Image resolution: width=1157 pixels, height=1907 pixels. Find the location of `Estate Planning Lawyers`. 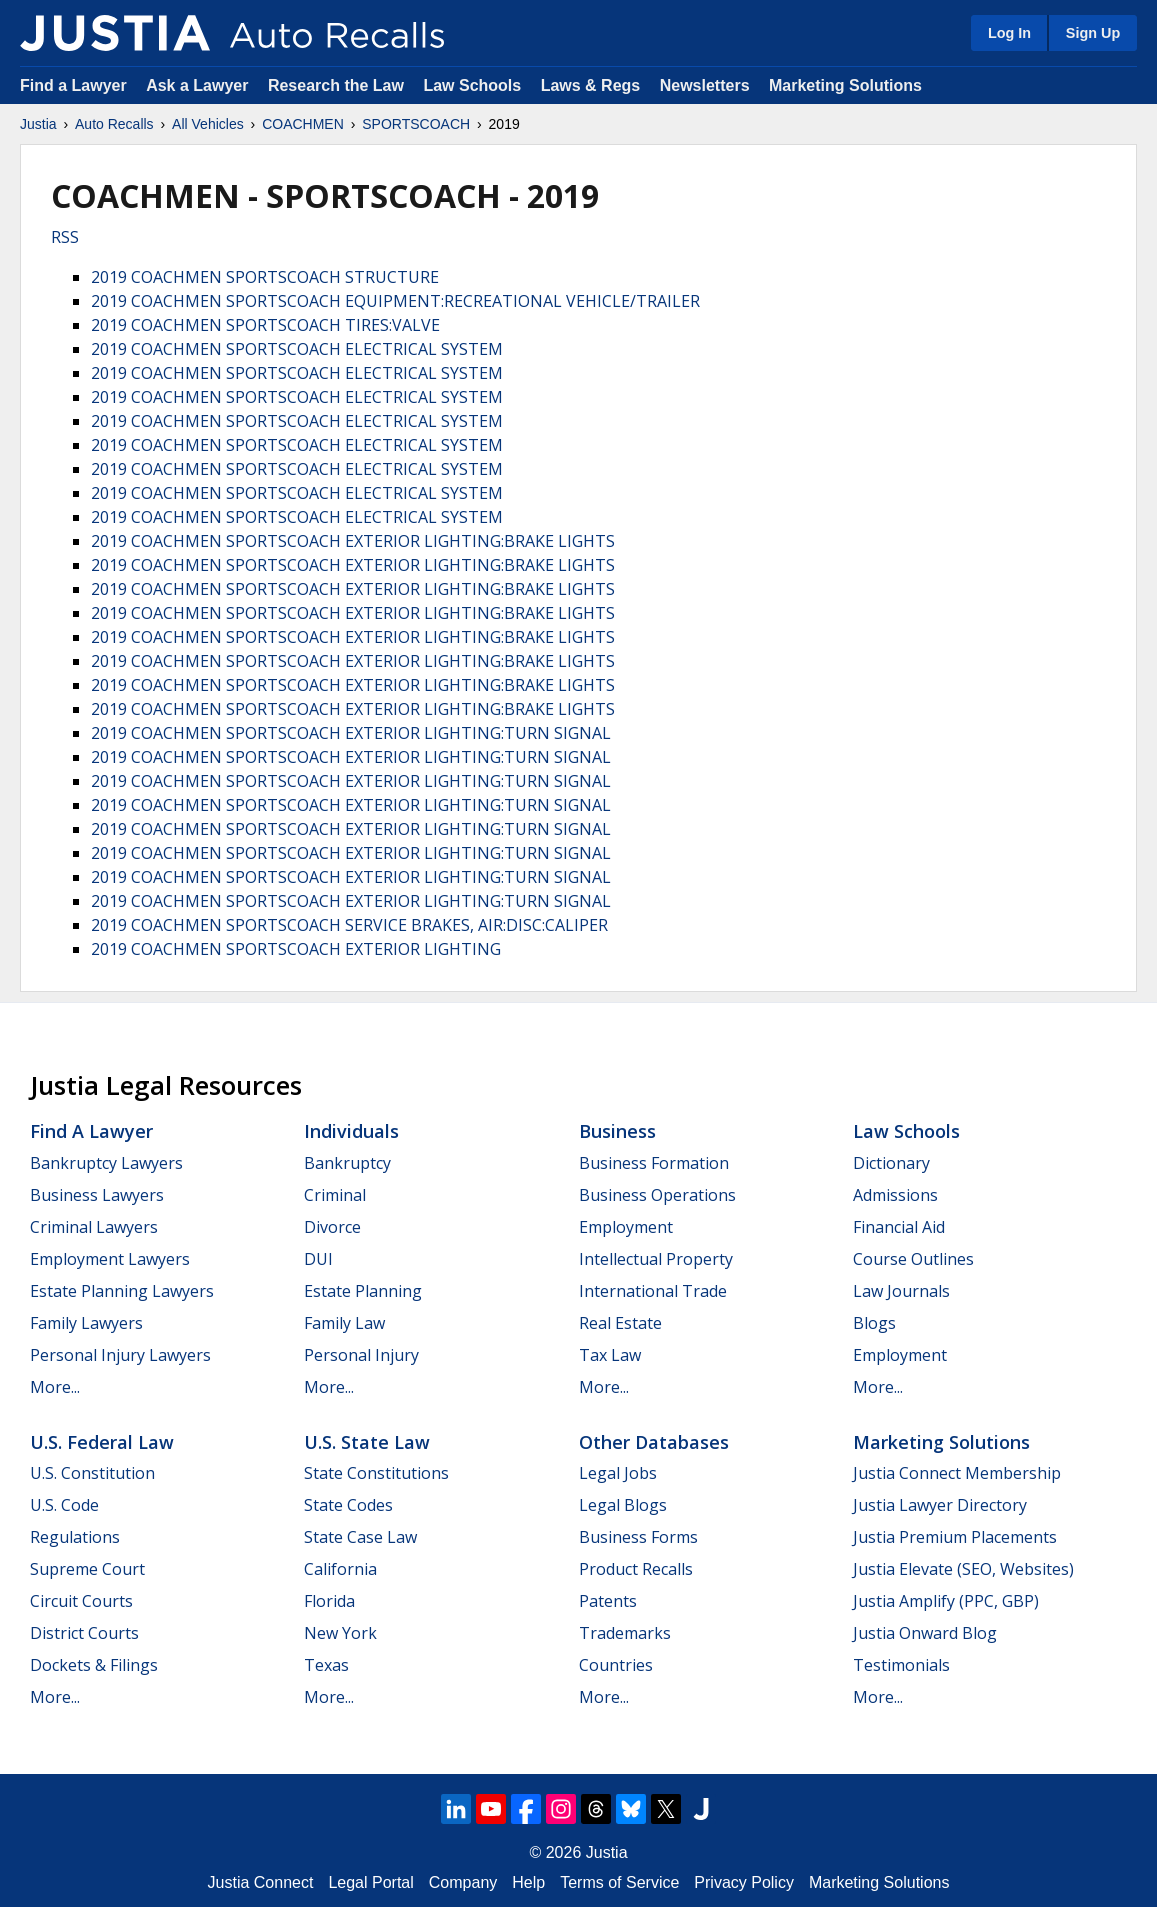

Estate Planning Lawyers is located at coordinates (122, 1291).